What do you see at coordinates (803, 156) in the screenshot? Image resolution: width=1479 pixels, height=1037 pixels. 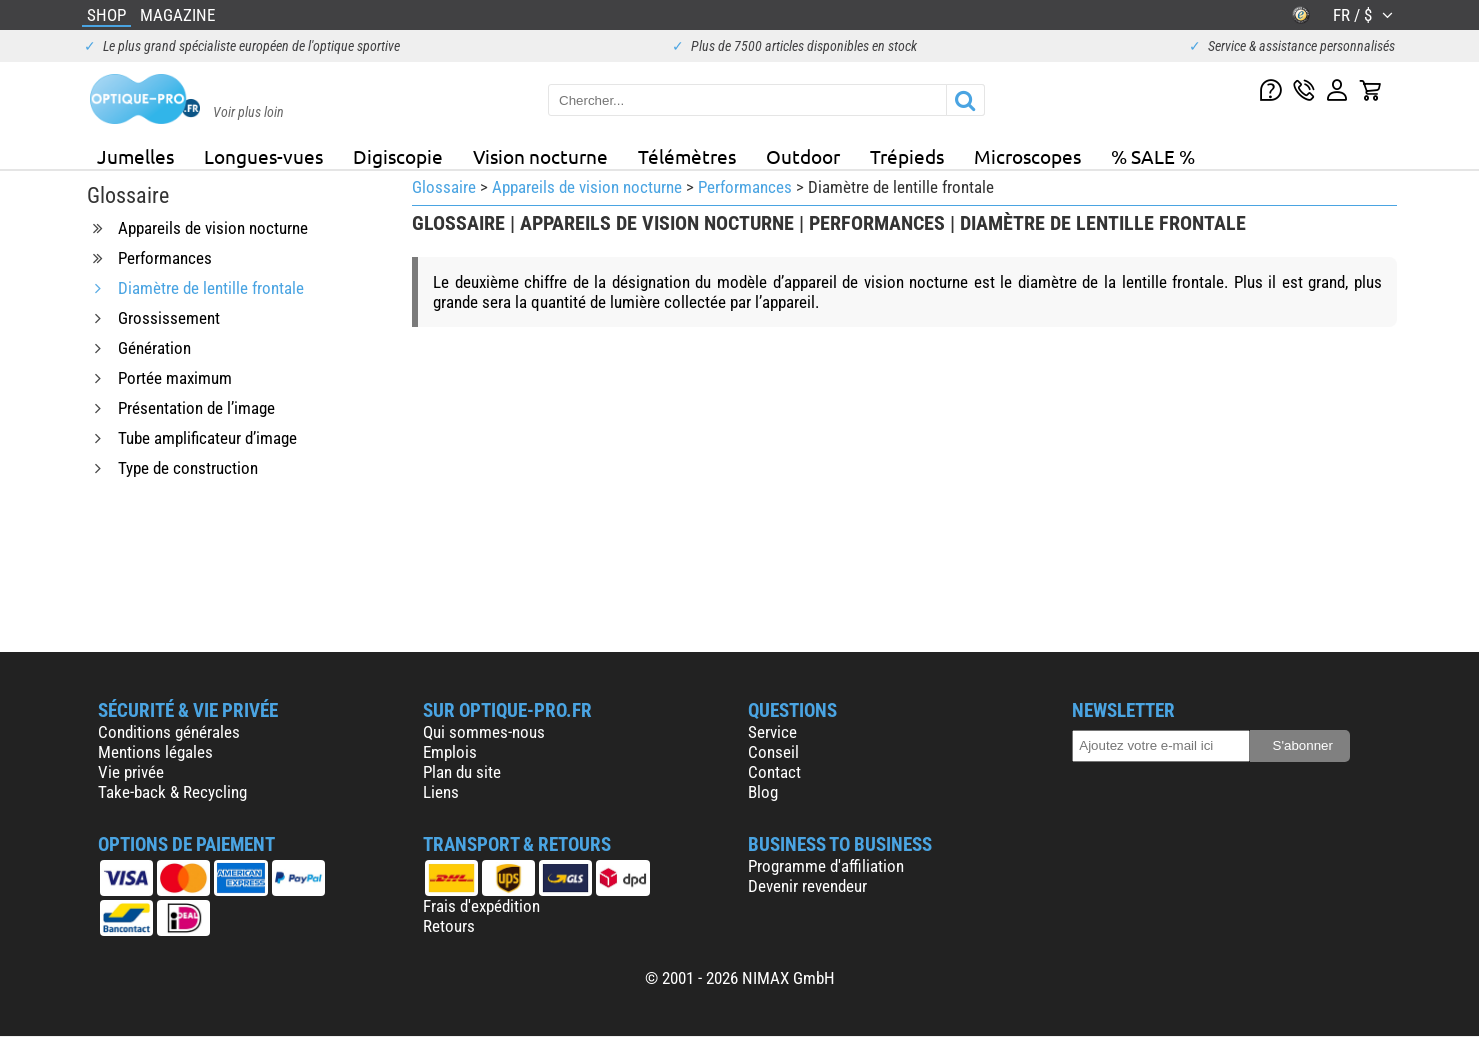 I see `Outdoor` at bounding box center [803, 156].